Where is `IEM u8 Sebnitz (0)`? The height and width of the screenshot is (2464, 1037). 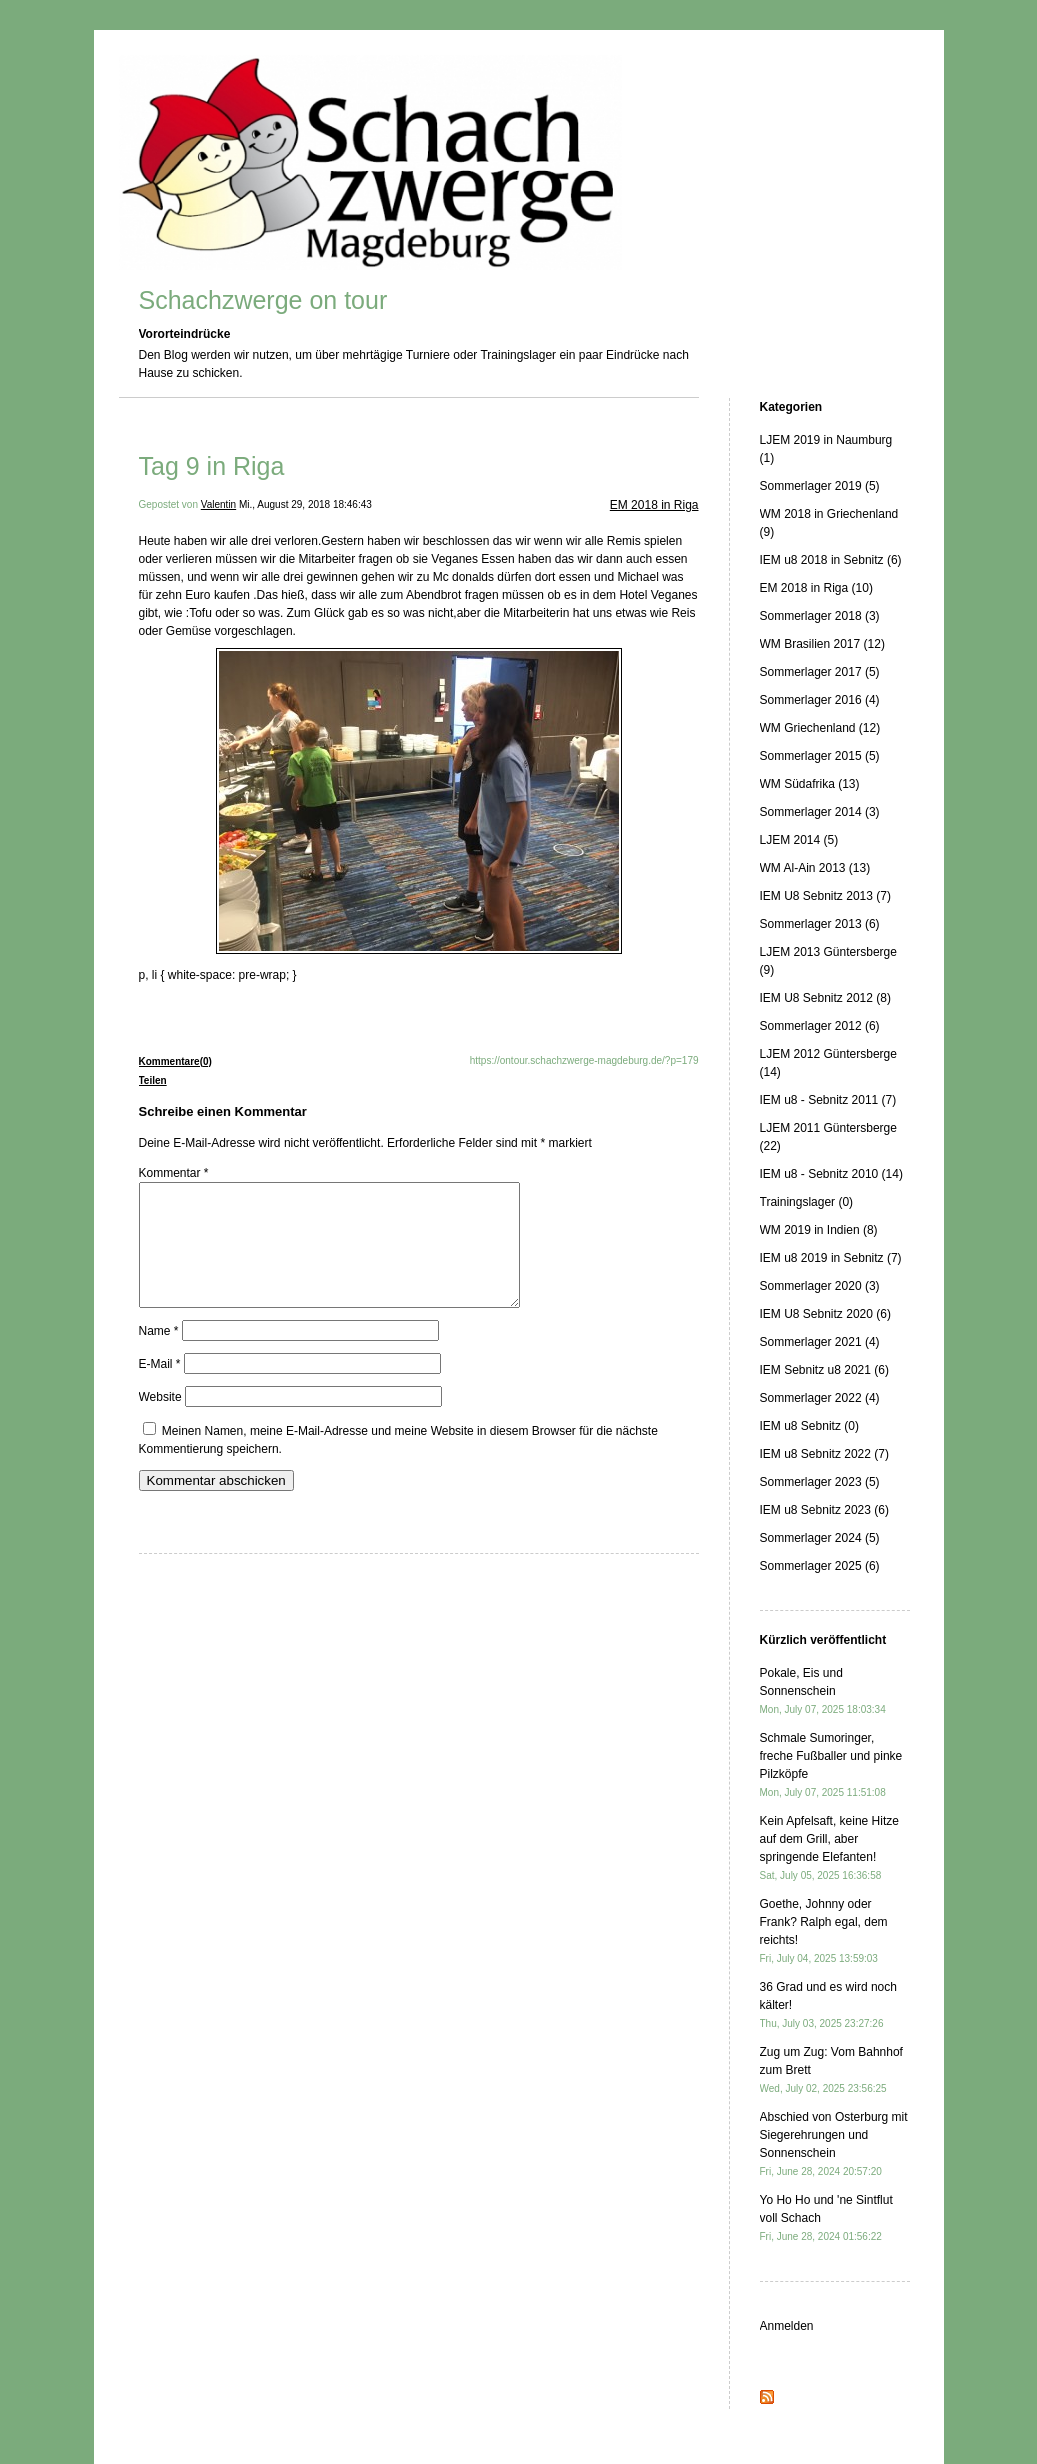 IEM u8 Sebnitz (0) is located at coordinates (809, 1426).